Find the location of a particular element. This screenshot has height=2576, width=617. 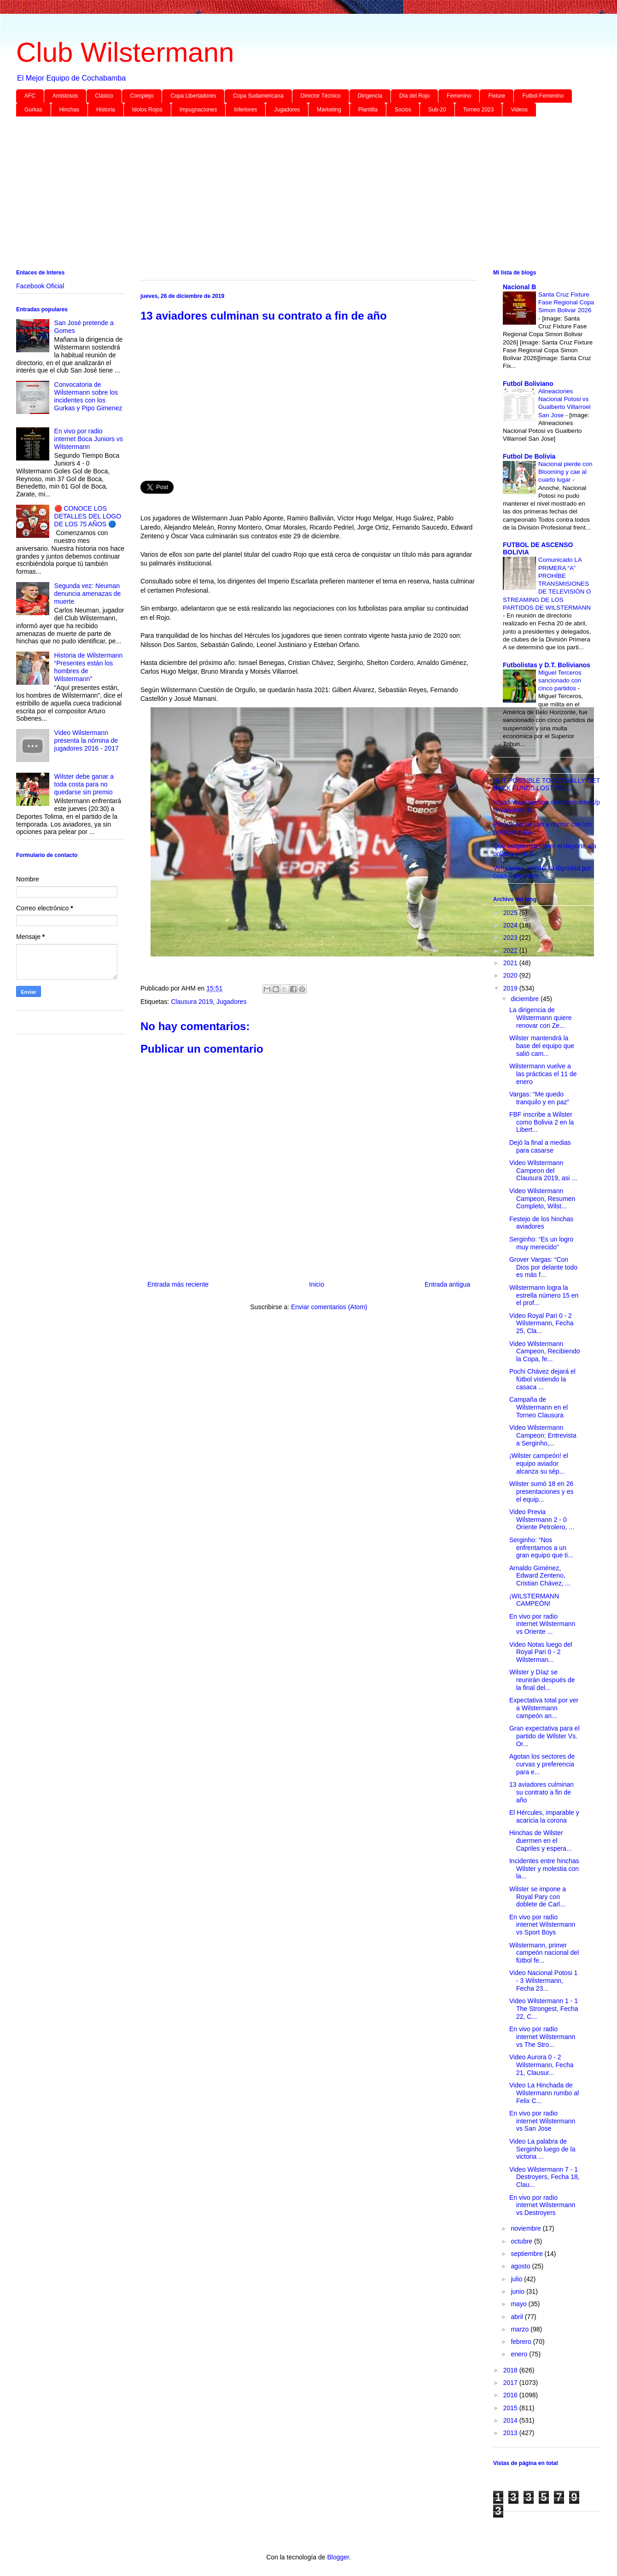

Fixture is located at coordinates (496, 96).